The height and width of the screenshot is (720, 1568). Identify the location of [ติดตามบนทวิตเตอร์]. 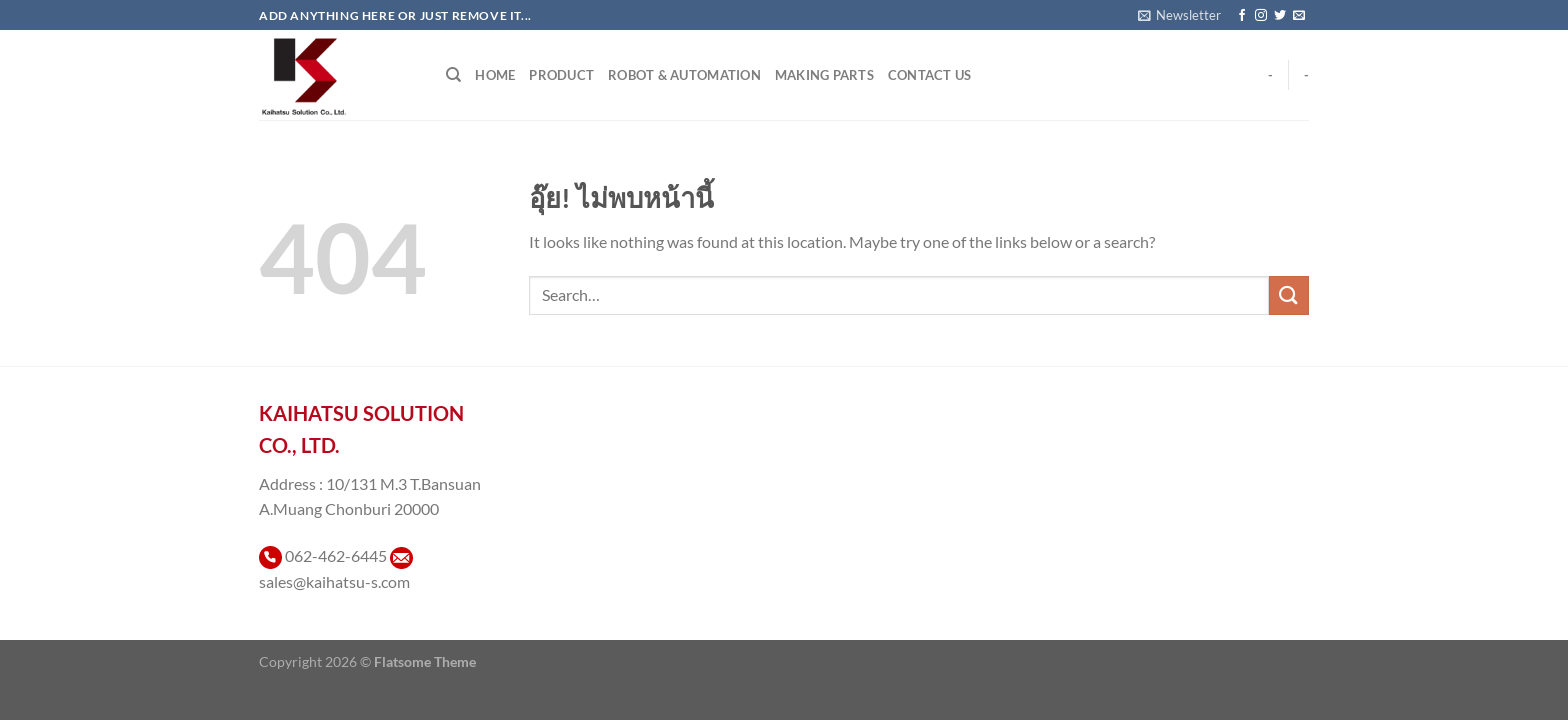
(1280, 16).